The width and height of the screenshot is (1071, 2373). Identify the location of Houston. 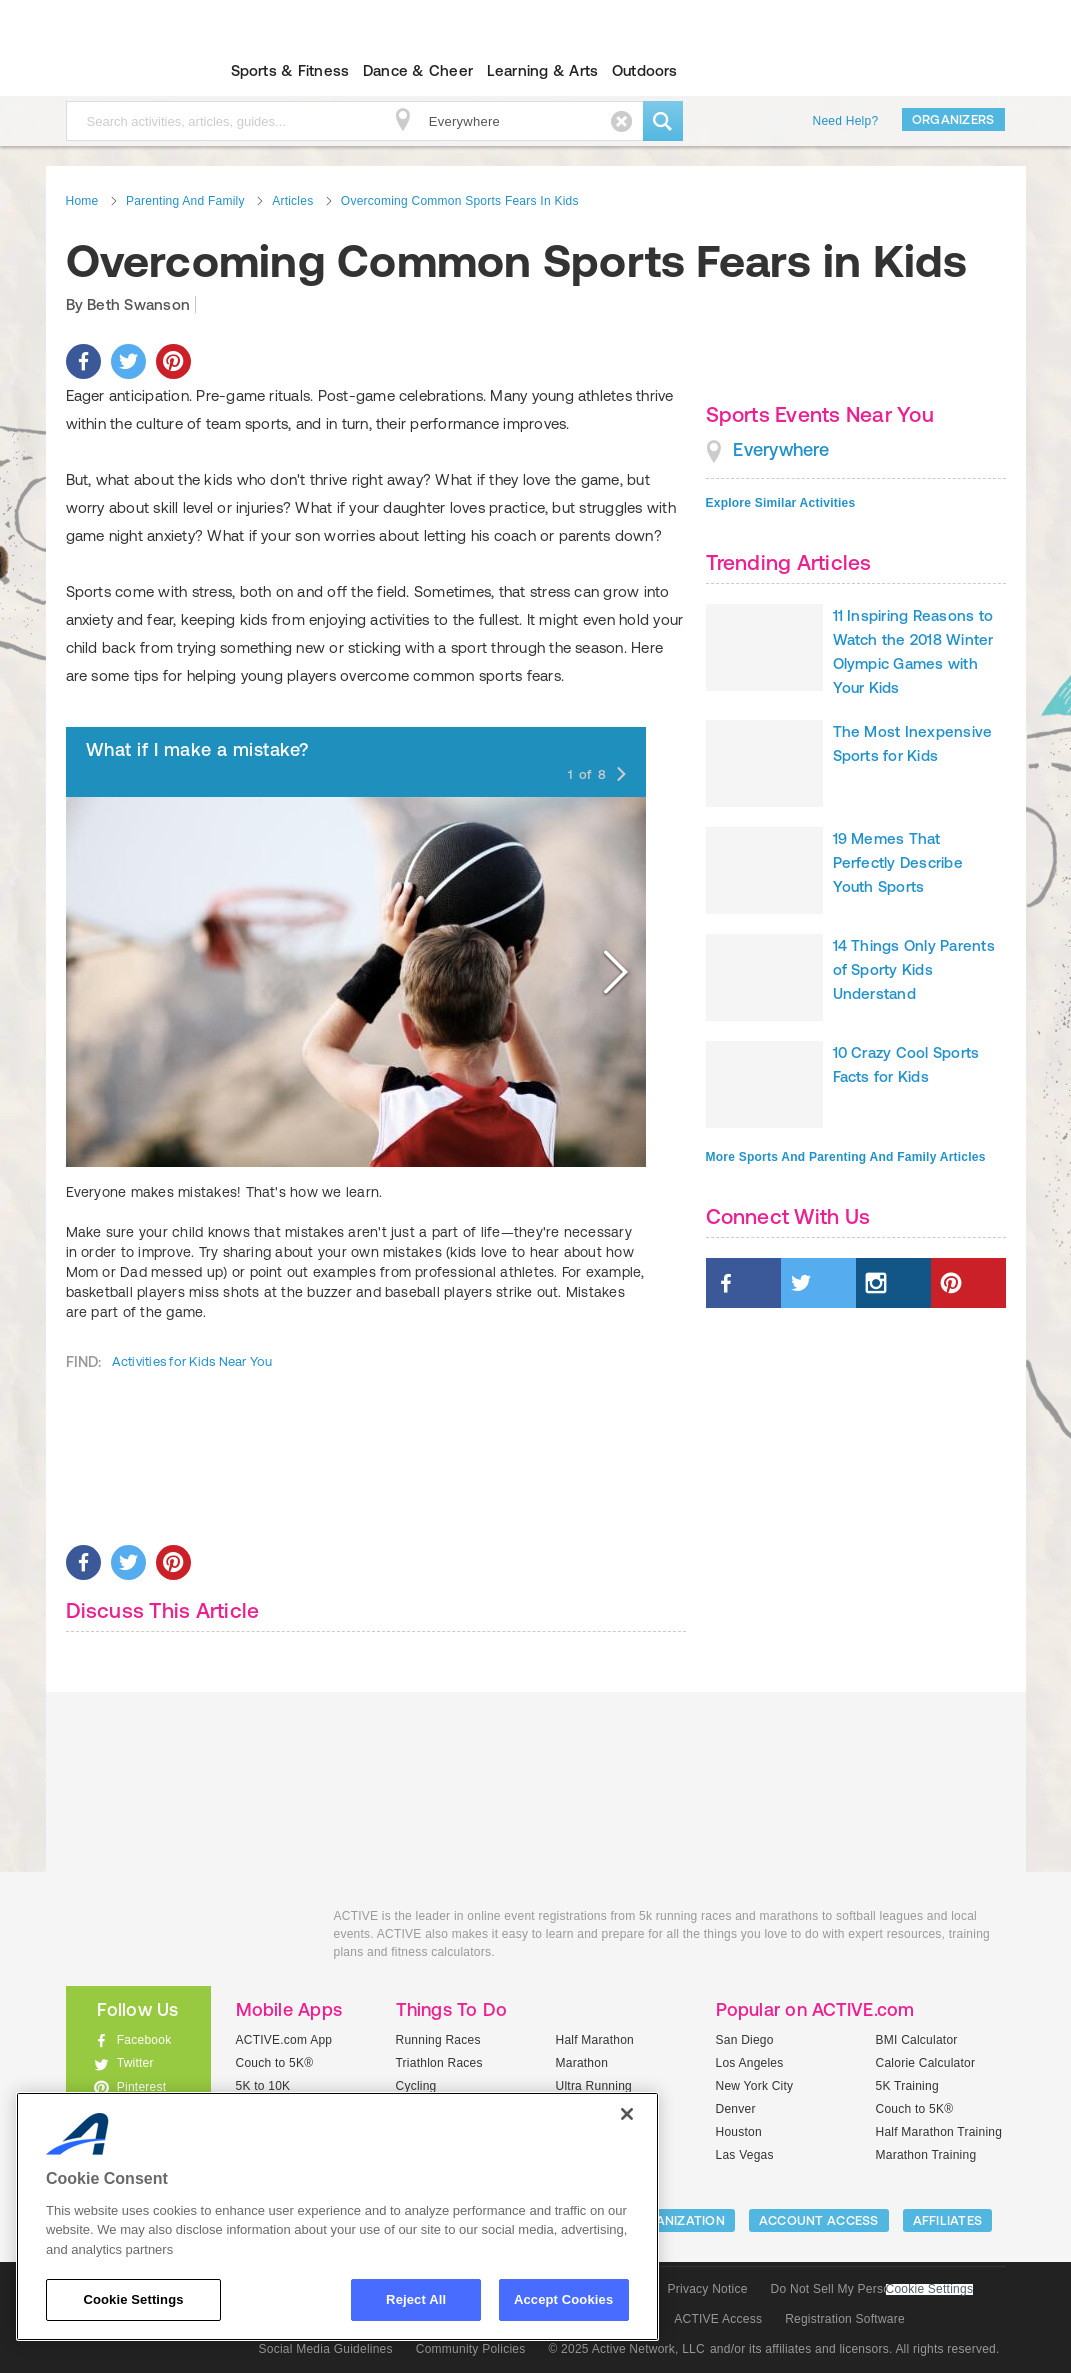
(739, 2132).